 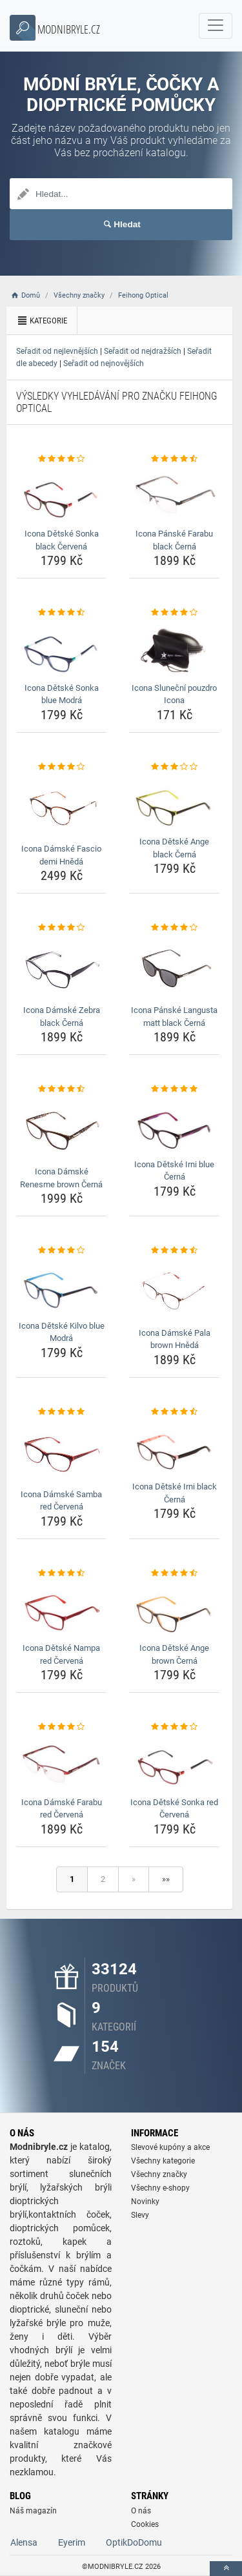 What do you see at coordinates (61, 1016) in the screenshot?
I see `Icona Dámské Zebra black Černá [icona-damske-zebra-black-cerna-name]` at bounding box center [61, 1016].